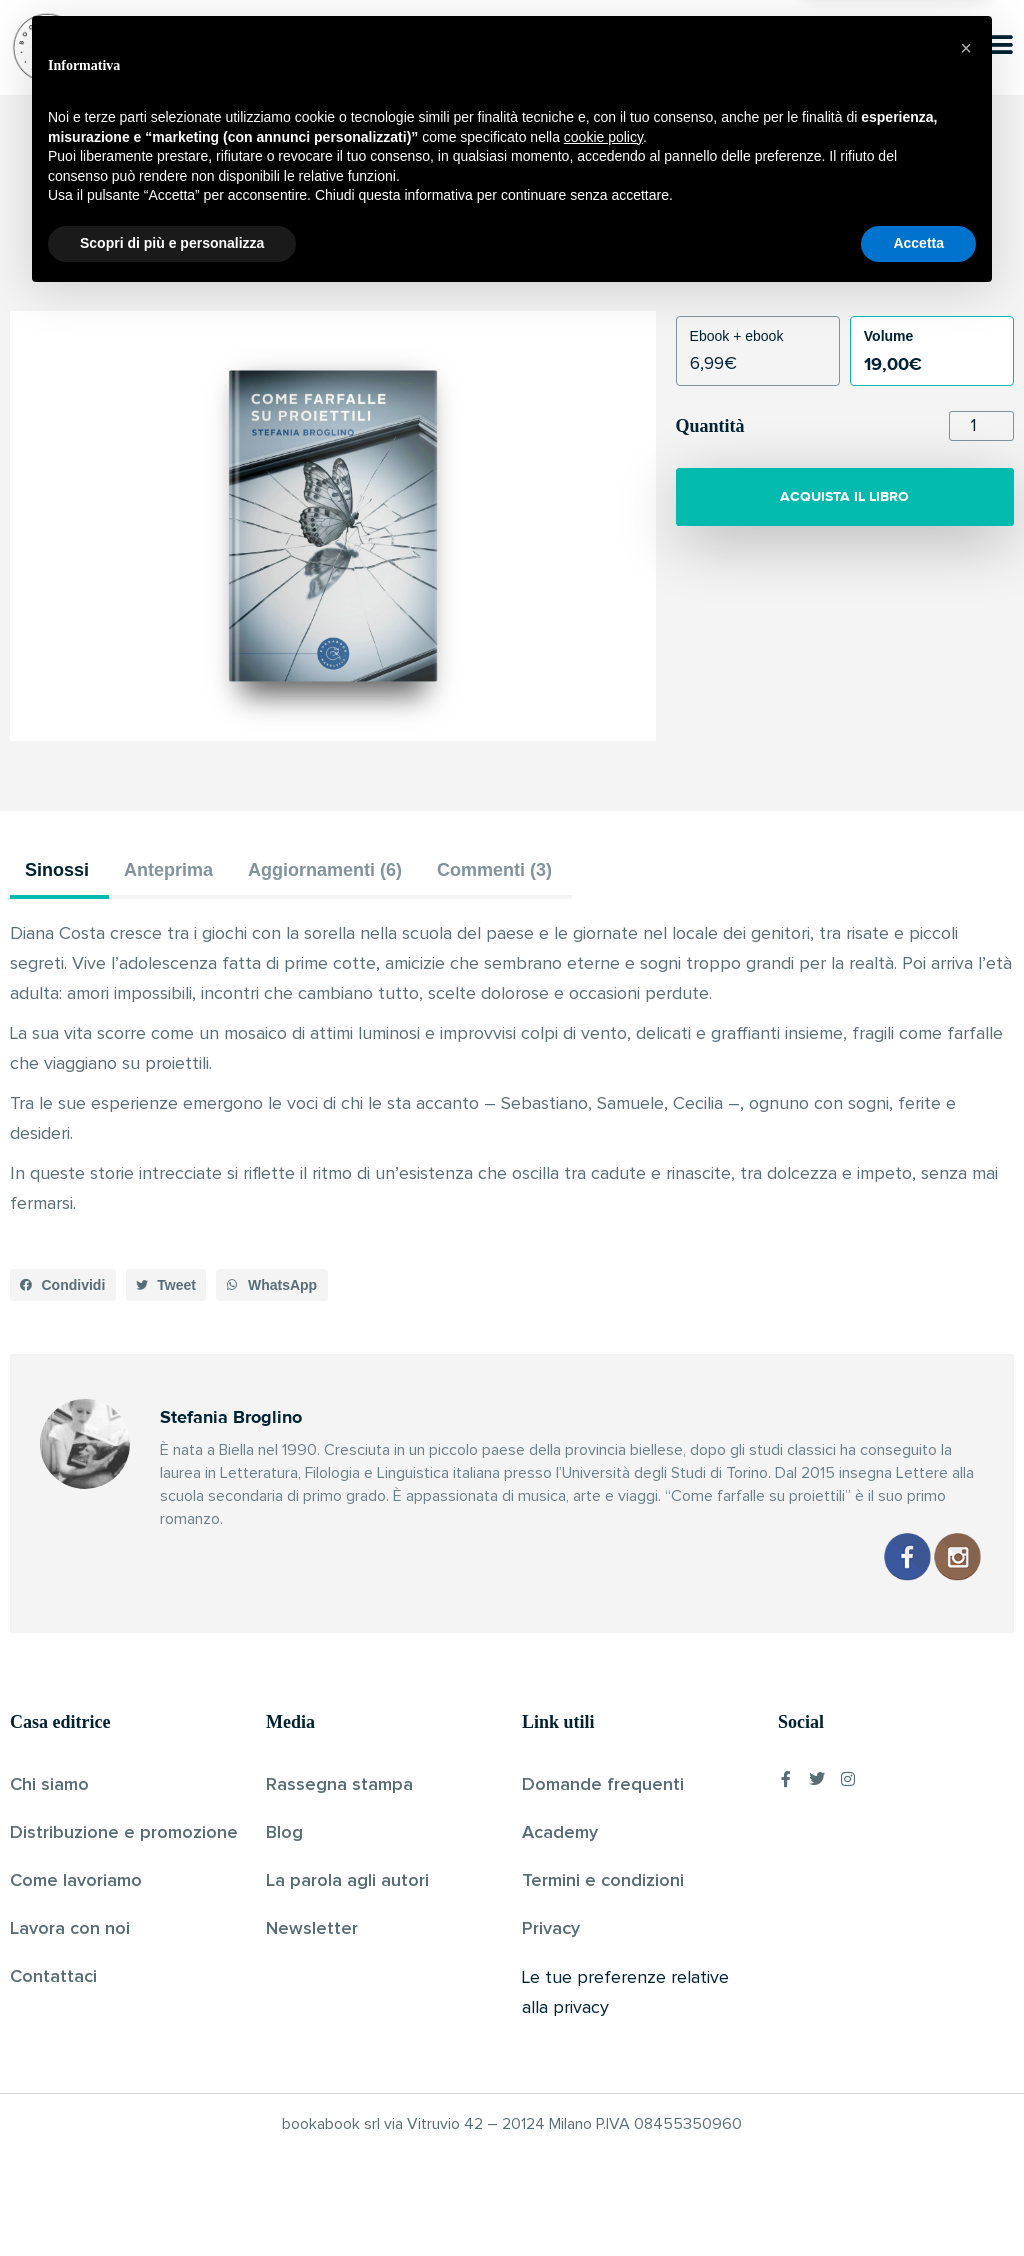 This screenshot has height=2256, width=1024. What do you see at coordinates (325, 870) in the screenshot?
I see `Aggiornamenti (6) [tab]` at bounding box center [325, 870].